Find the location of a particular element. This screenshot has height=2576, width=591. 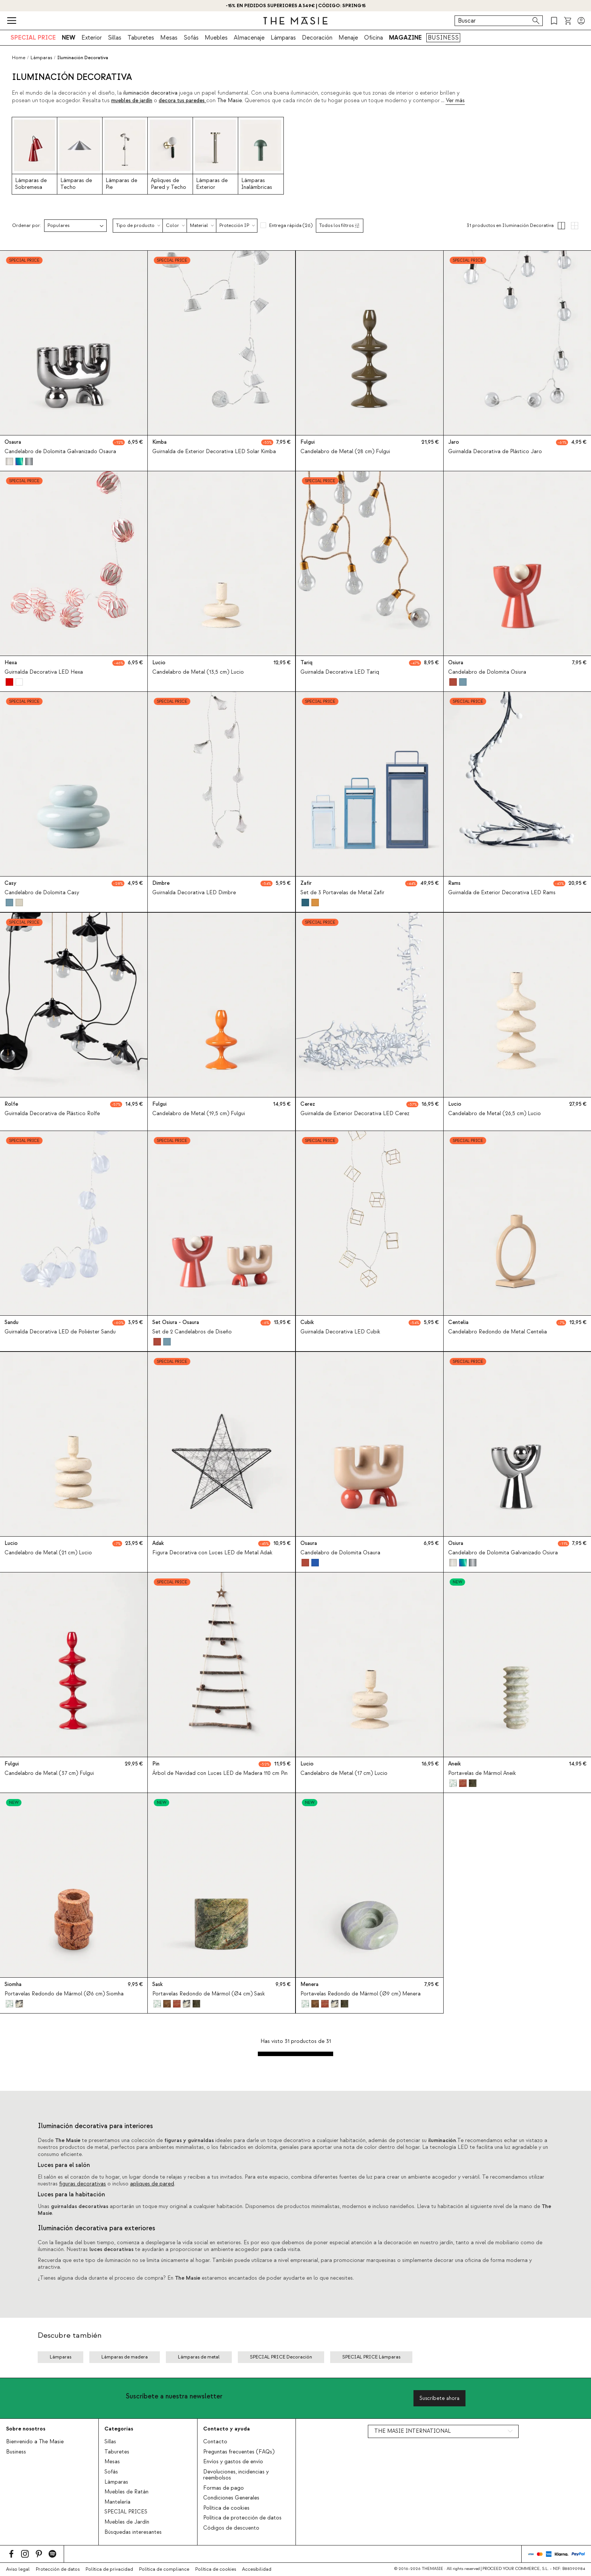

Guirnalda Decorativa LED Cubik is located at coordinates (340, 1332).